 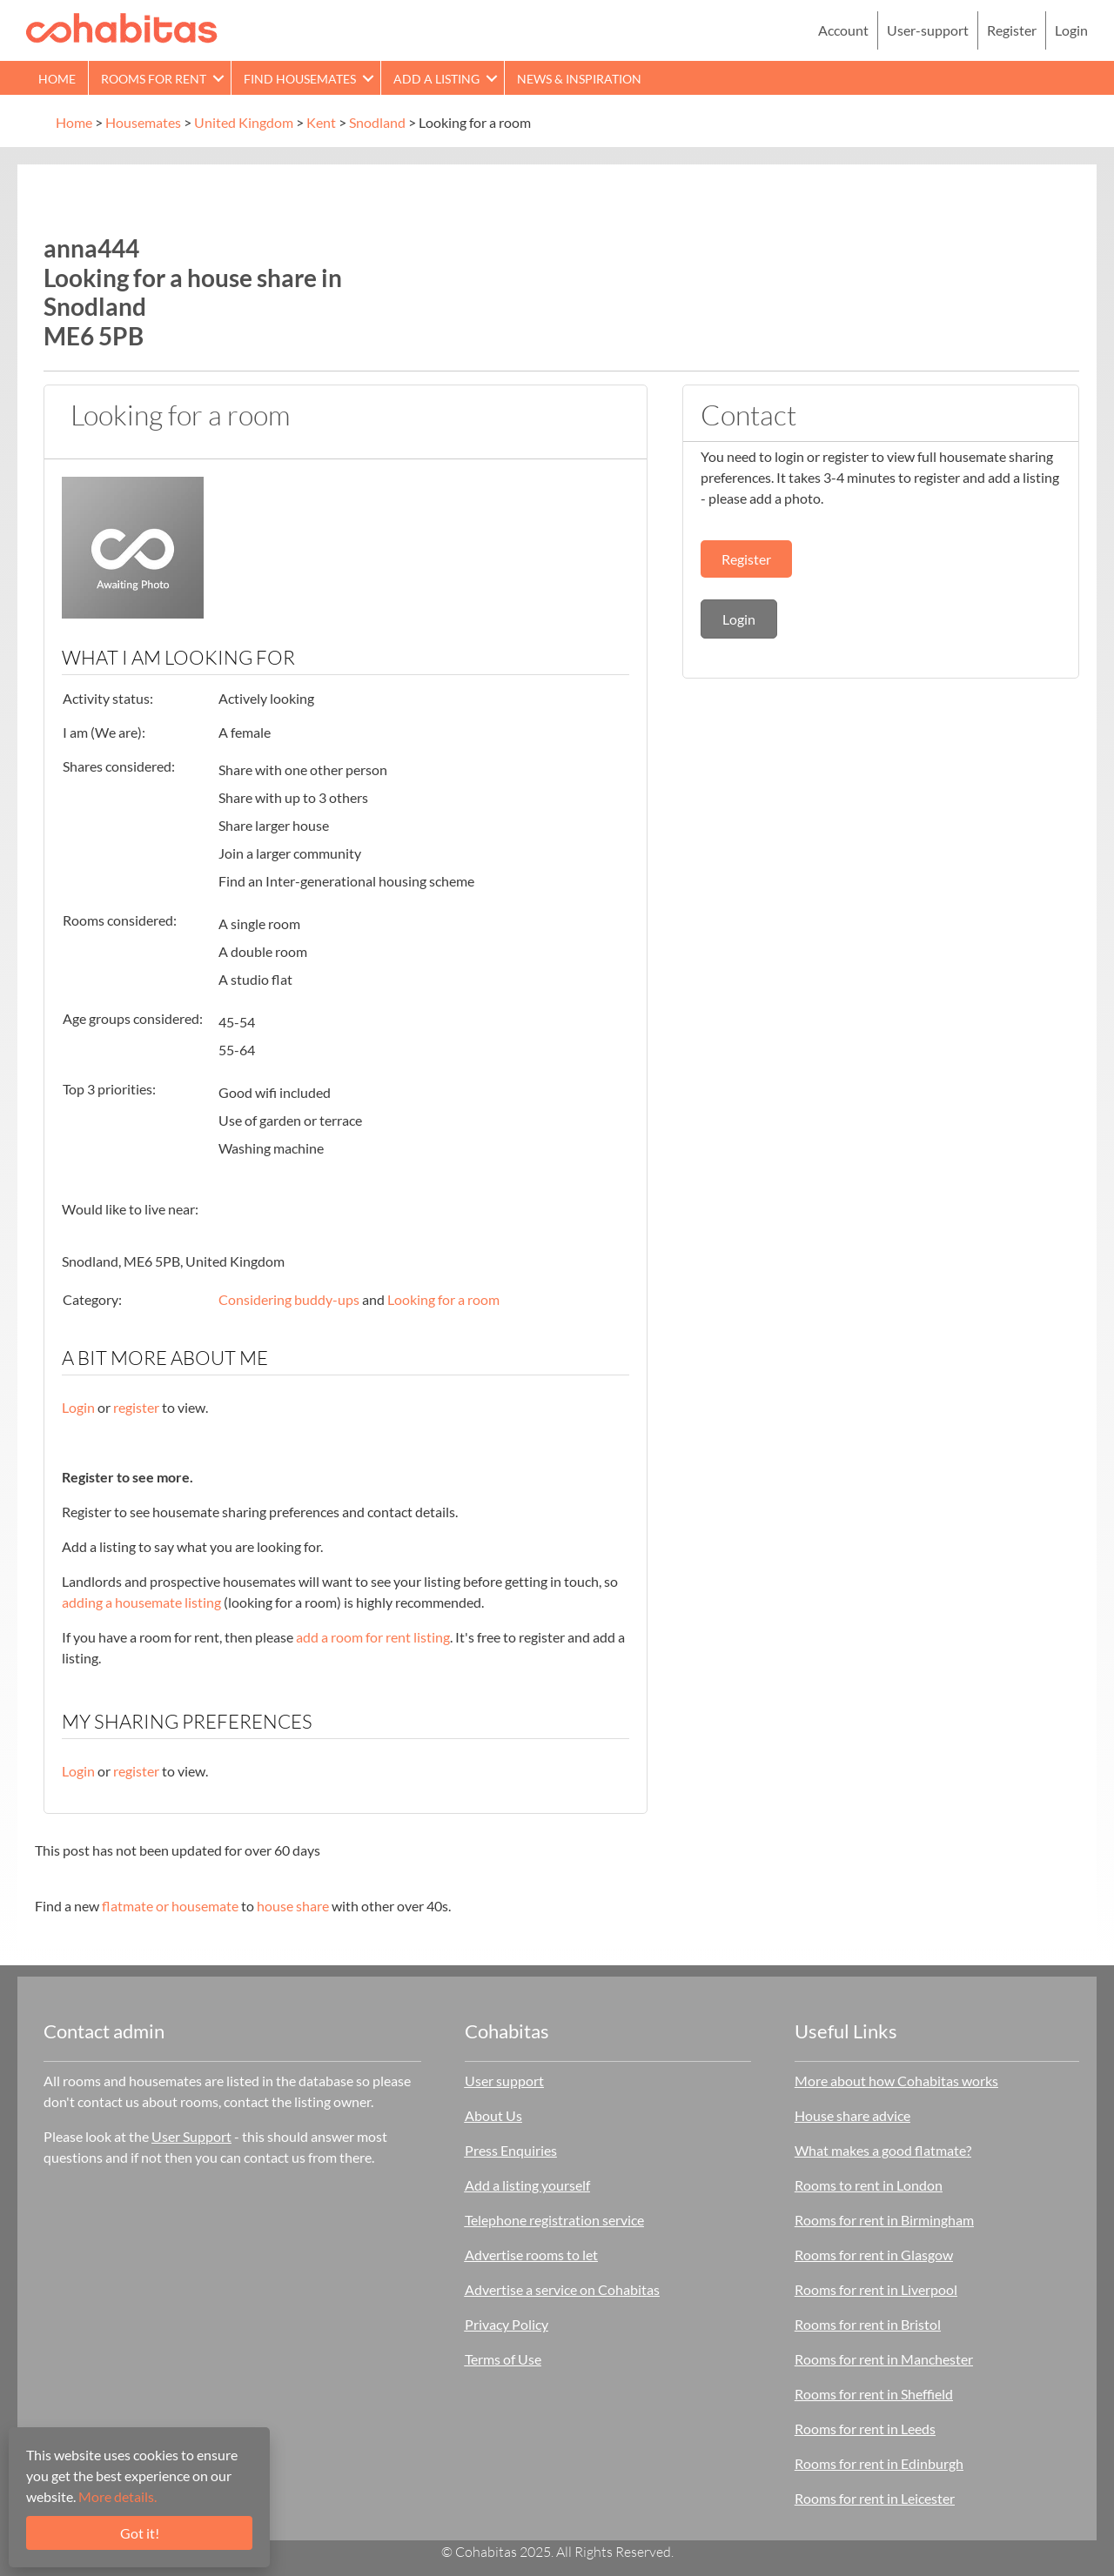 What do you see at coordinates (377, 122) in the screenshot?
I see `Snodland` at bounding box center [377, 122].